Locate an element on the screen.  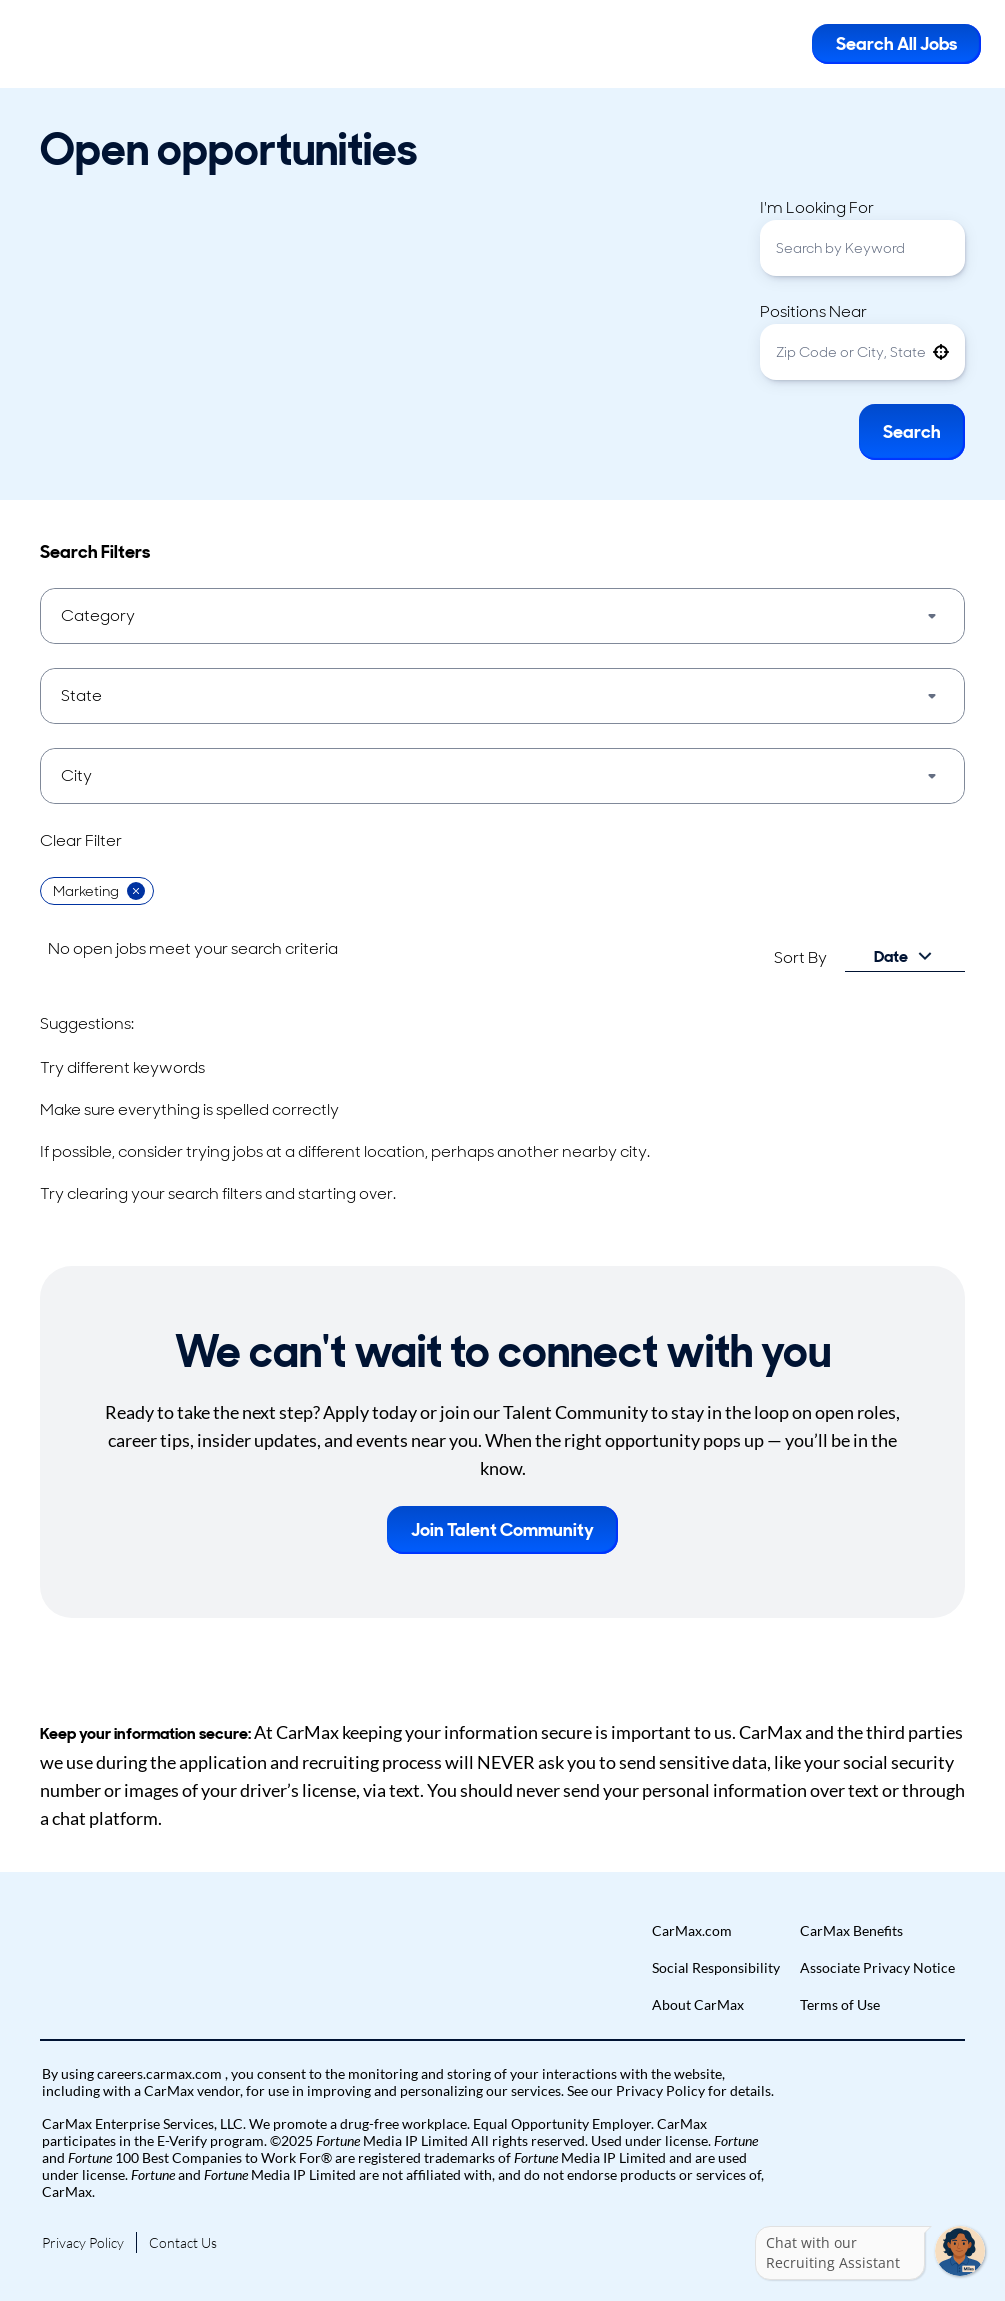
[combobox] is located at coordinates (862, 248).